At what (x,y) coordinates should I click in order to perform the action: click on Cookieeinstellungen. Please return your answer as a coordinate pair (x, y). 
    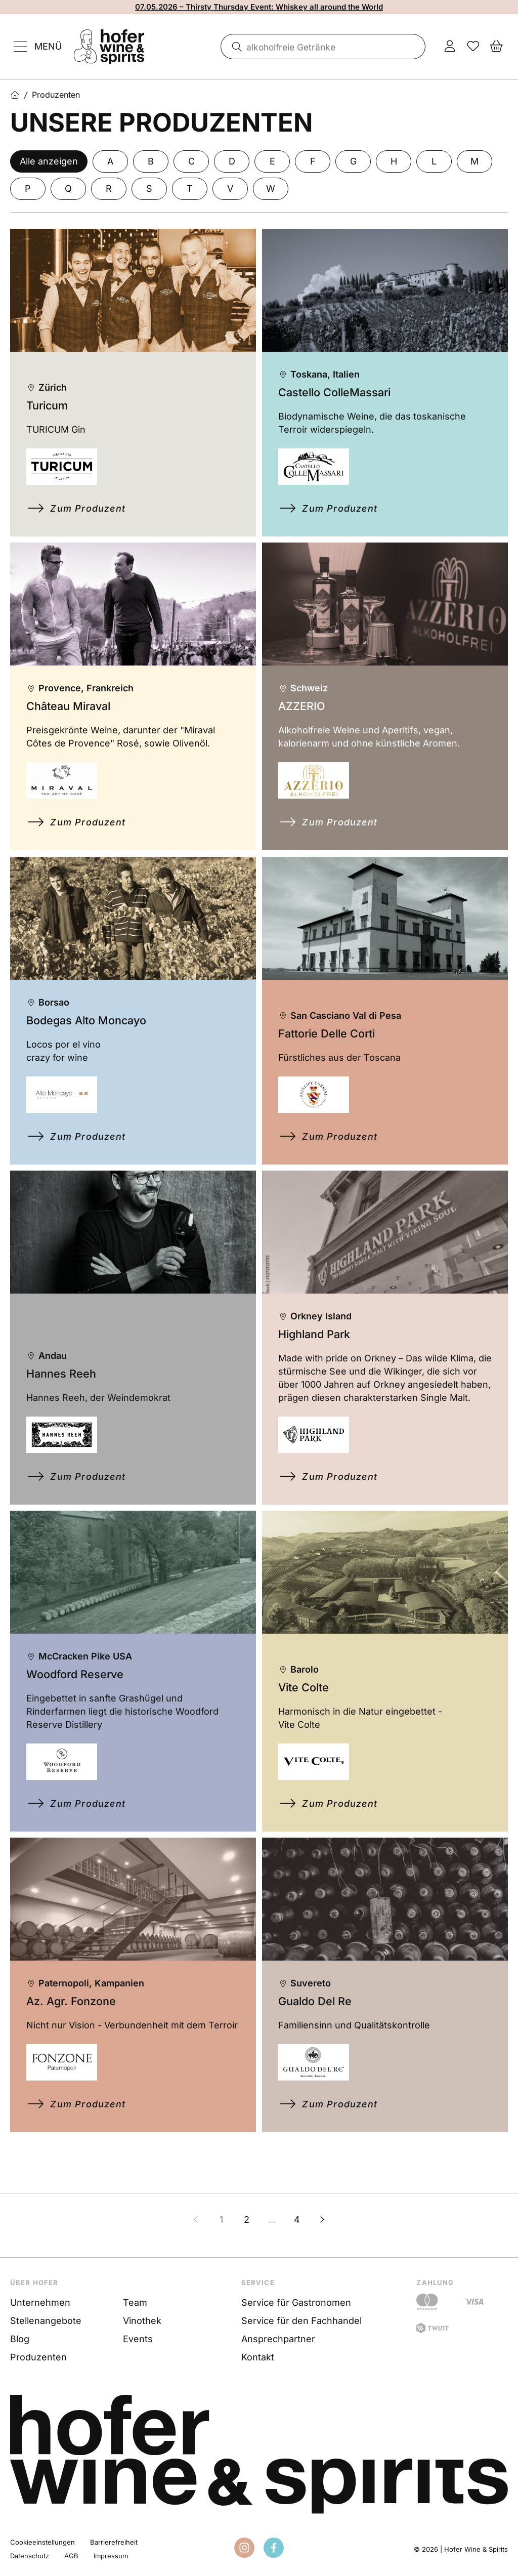
    Looking at the image, I should click on (42, 2542).